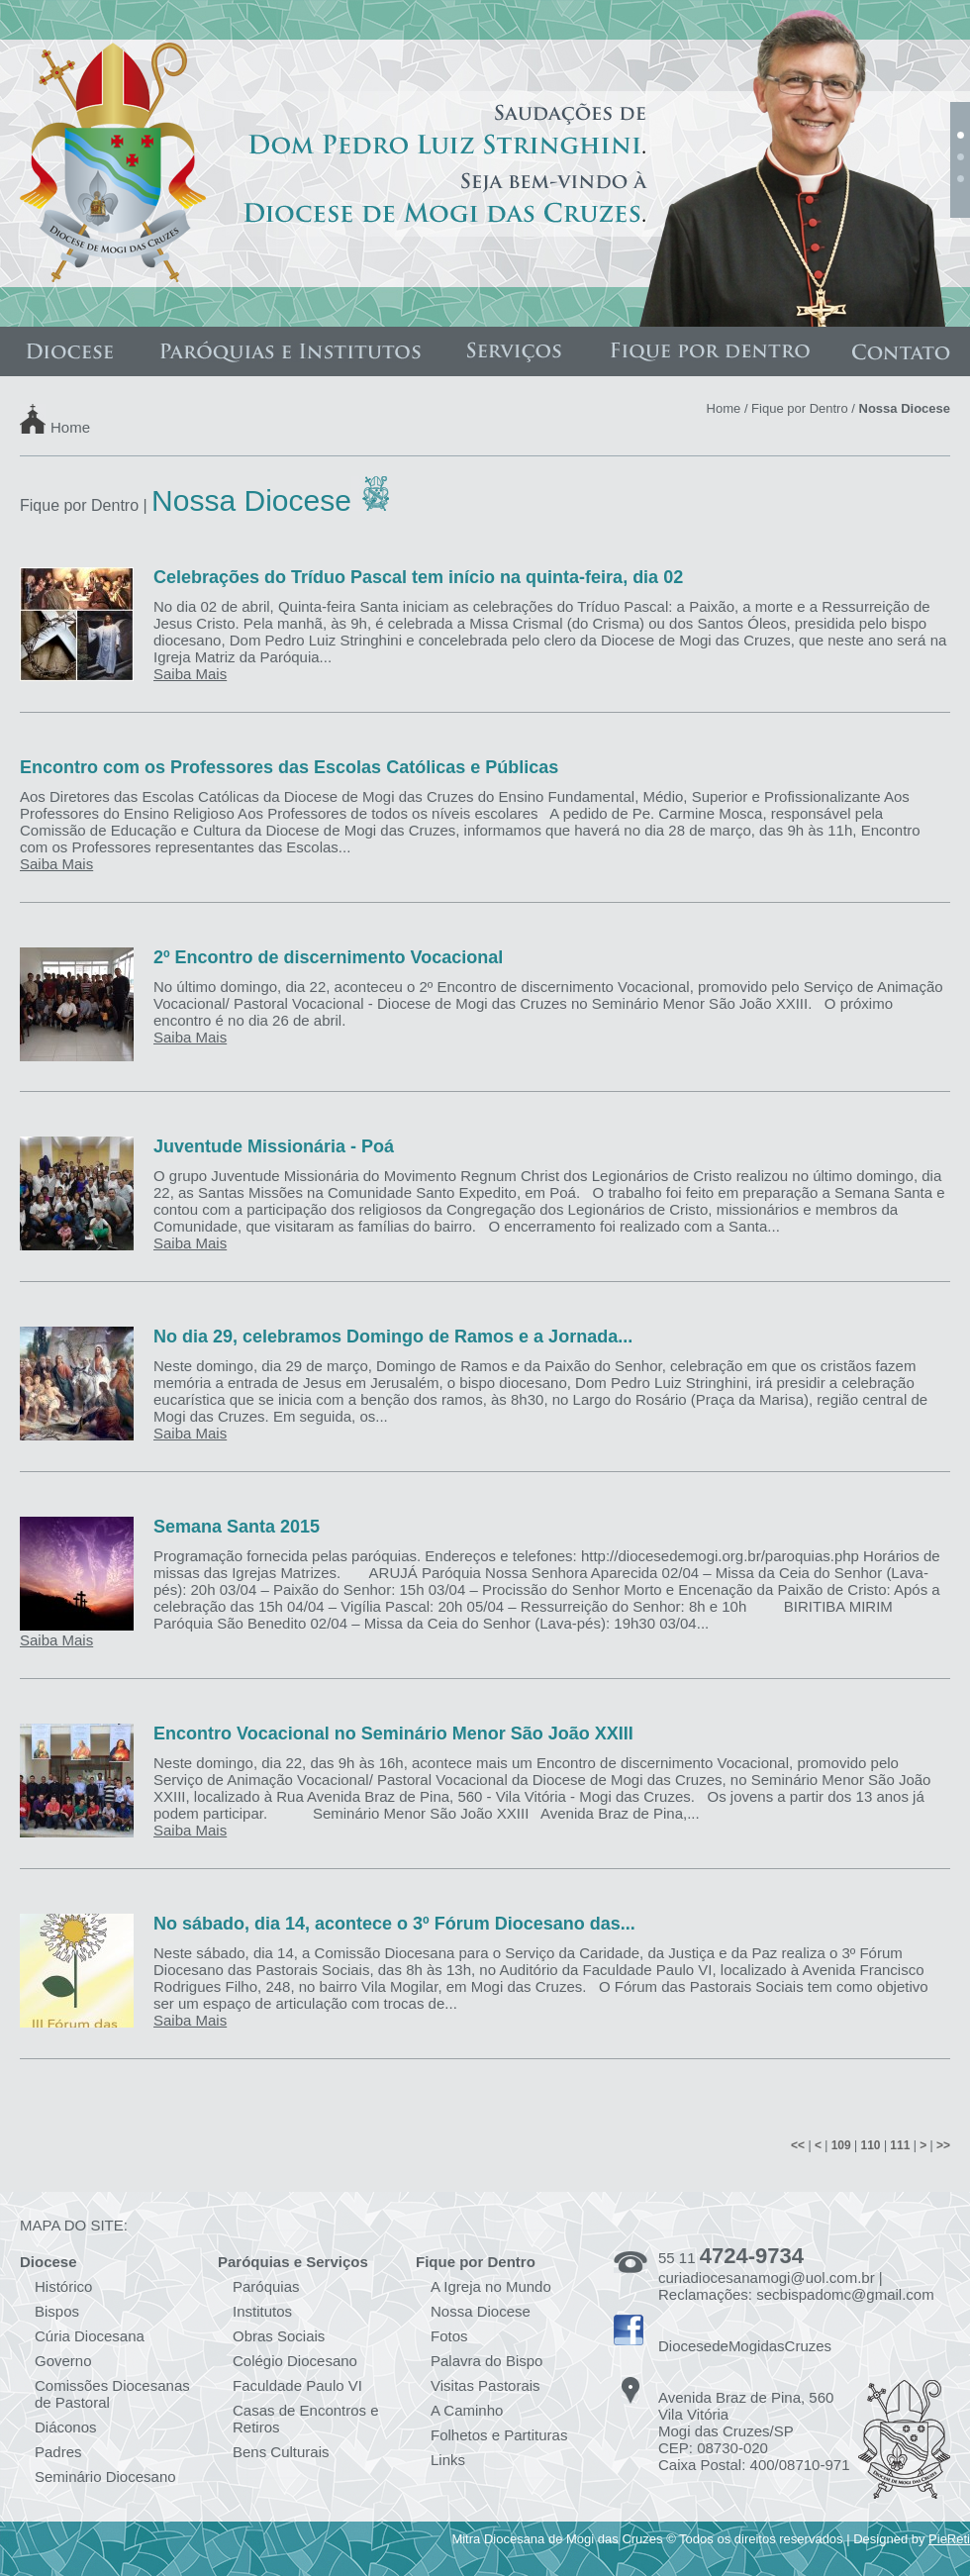 This screenshot has height=2576, width=970. Describe the element at coordinates (485, 2385) in the screenshot. I see `Visitas Pastorais` at that location.